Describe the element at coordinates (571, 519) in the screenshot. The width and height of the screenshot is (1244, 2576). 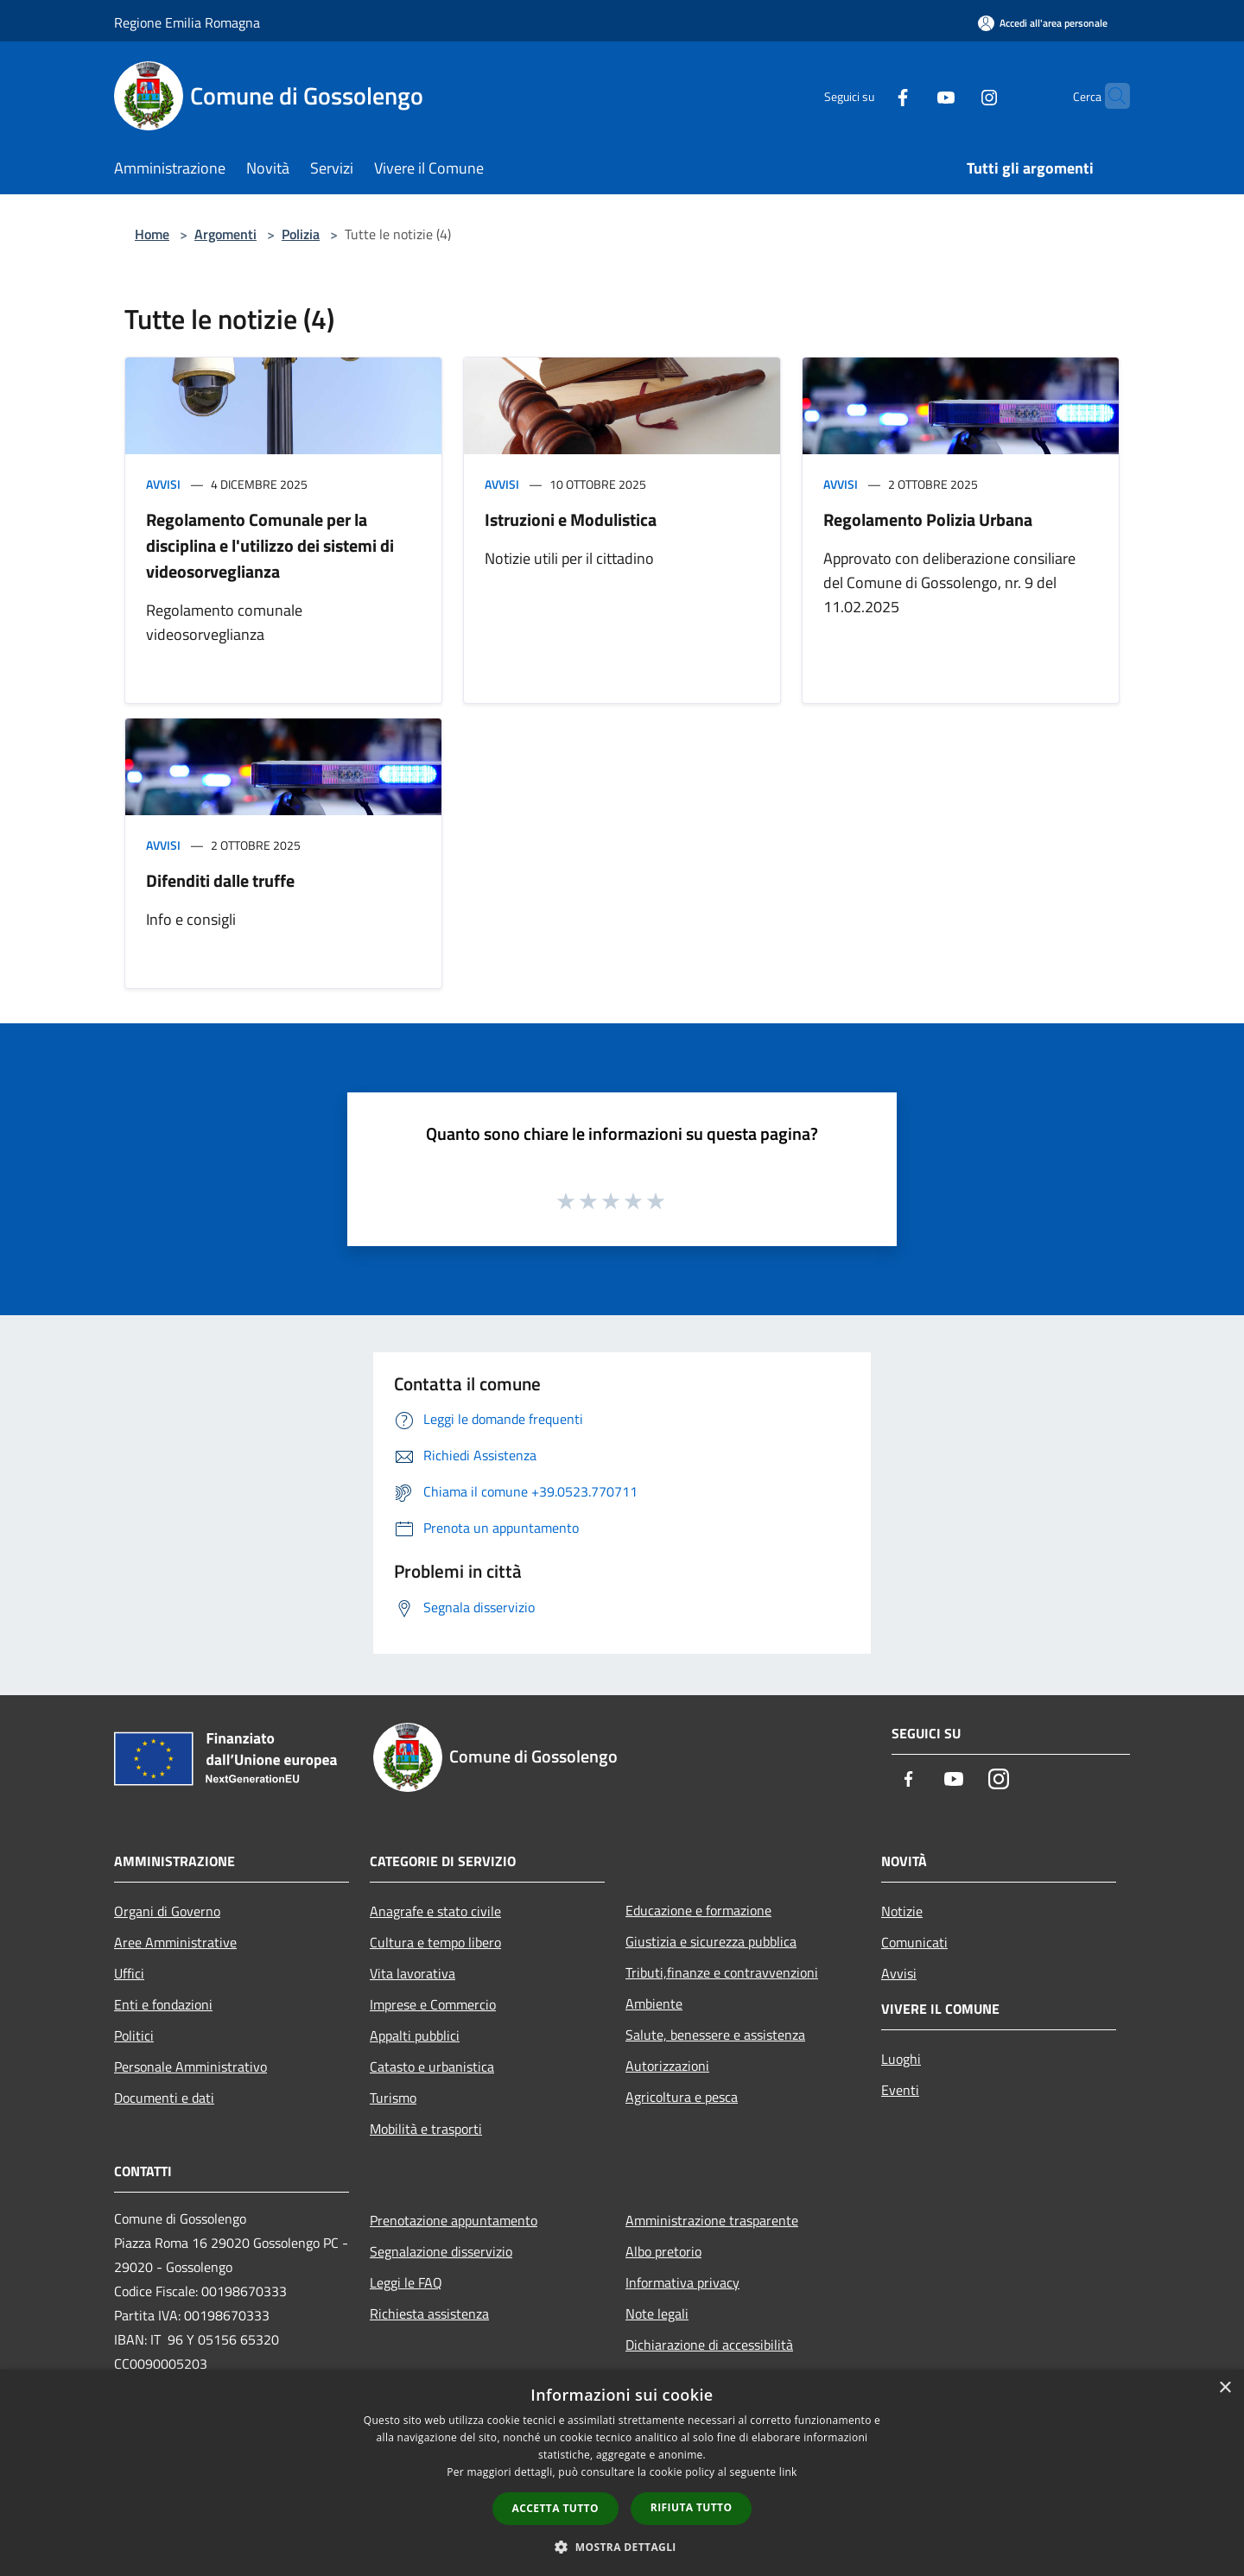
I see `Istruzioni e Modulistica` at that location.